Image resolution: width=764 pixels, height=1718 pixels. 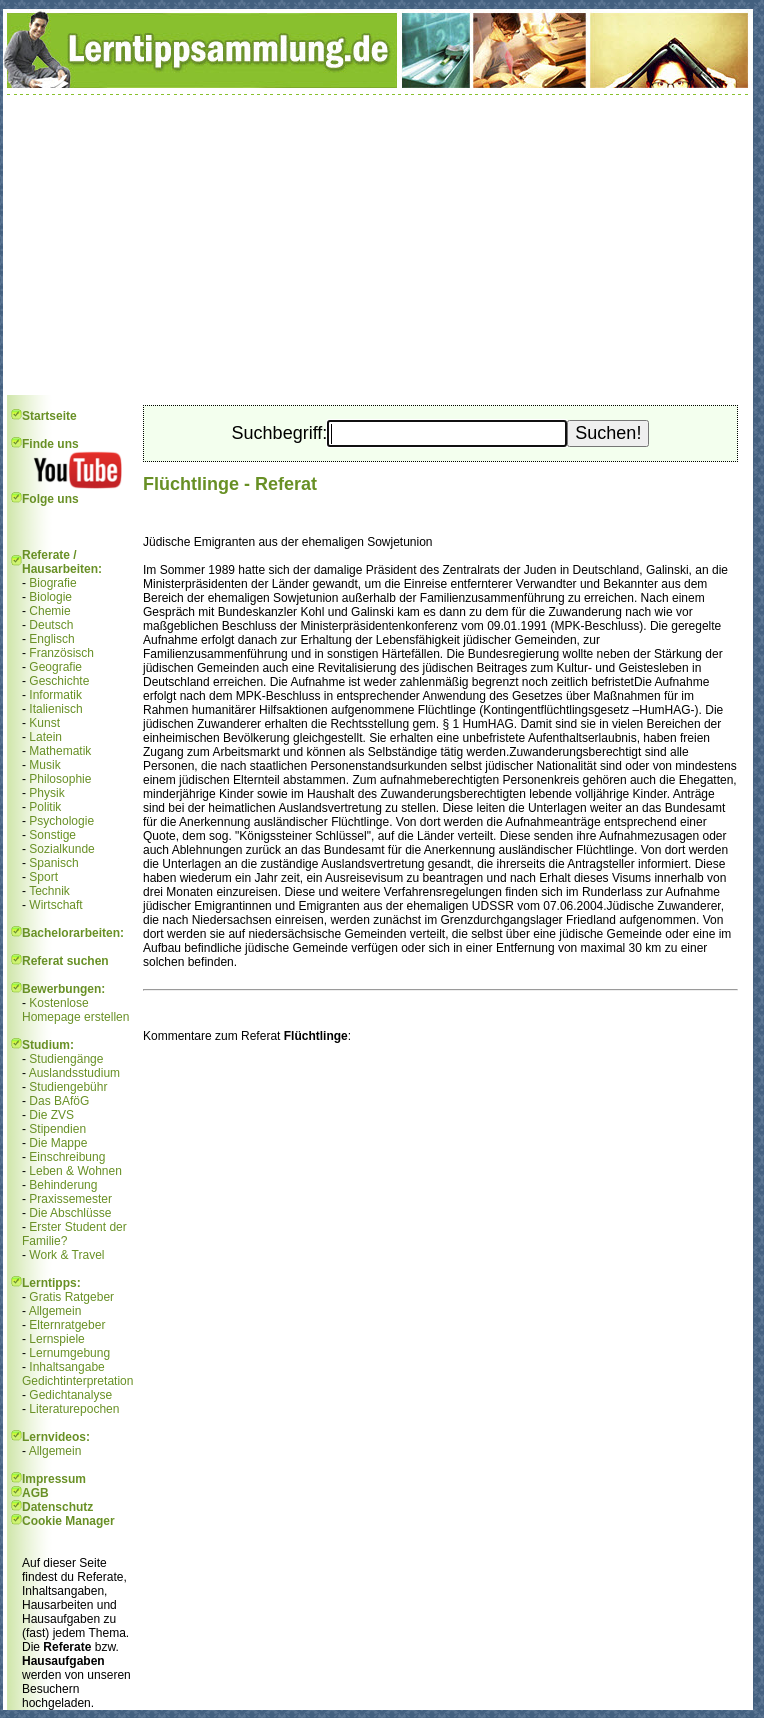 I want to click on Italienisch, so click(x=55, y=709).